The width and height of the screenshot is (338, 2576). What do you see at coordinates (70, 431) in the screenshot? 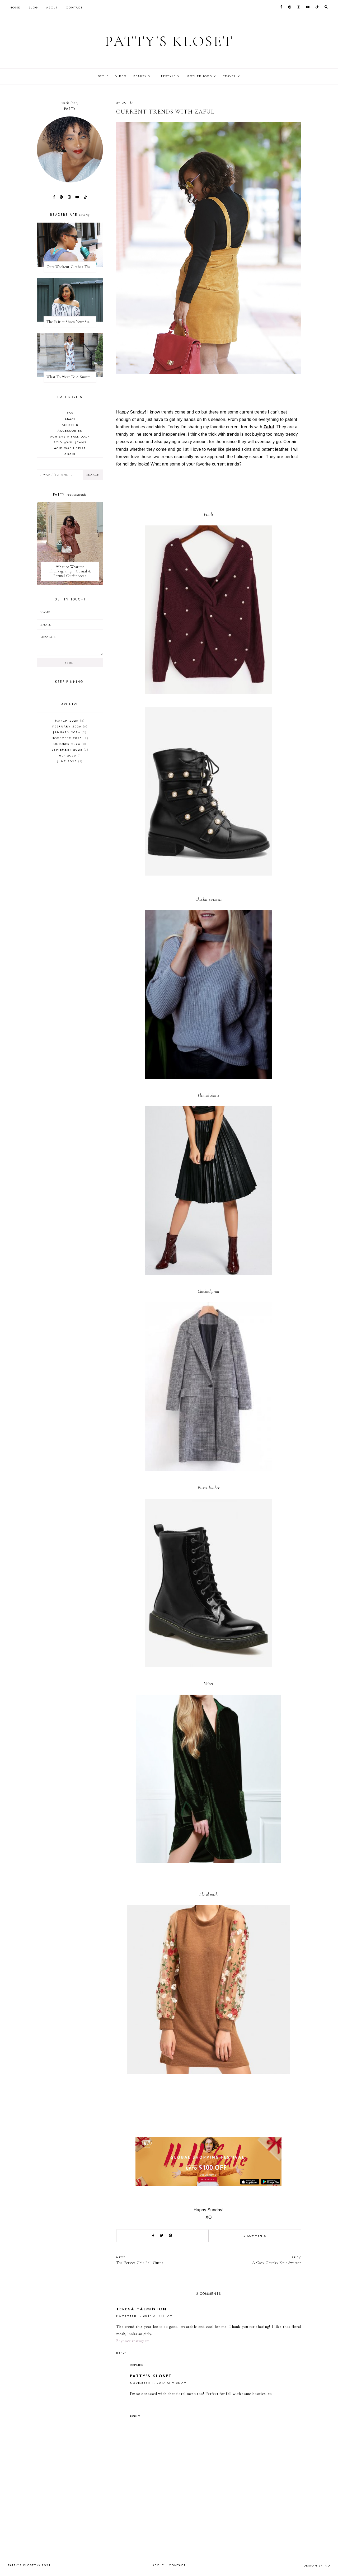
I see `accessories` at bounding box center [70, 431].